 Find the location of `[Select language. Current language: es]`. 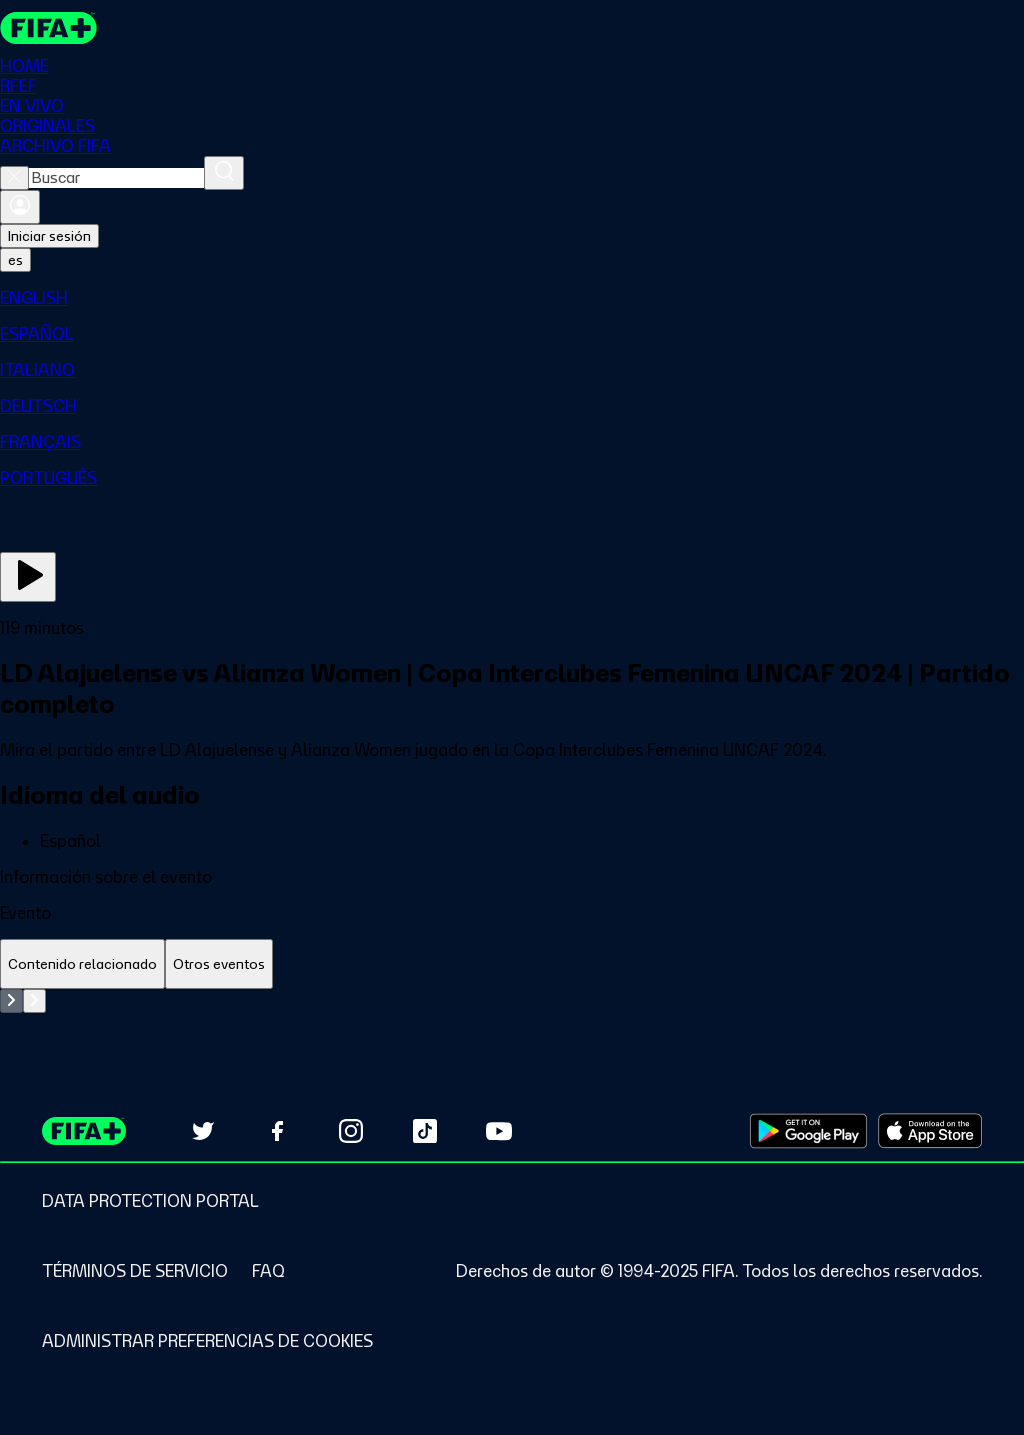

[Select language. Current language: es] is located at coordinates (15, 260).